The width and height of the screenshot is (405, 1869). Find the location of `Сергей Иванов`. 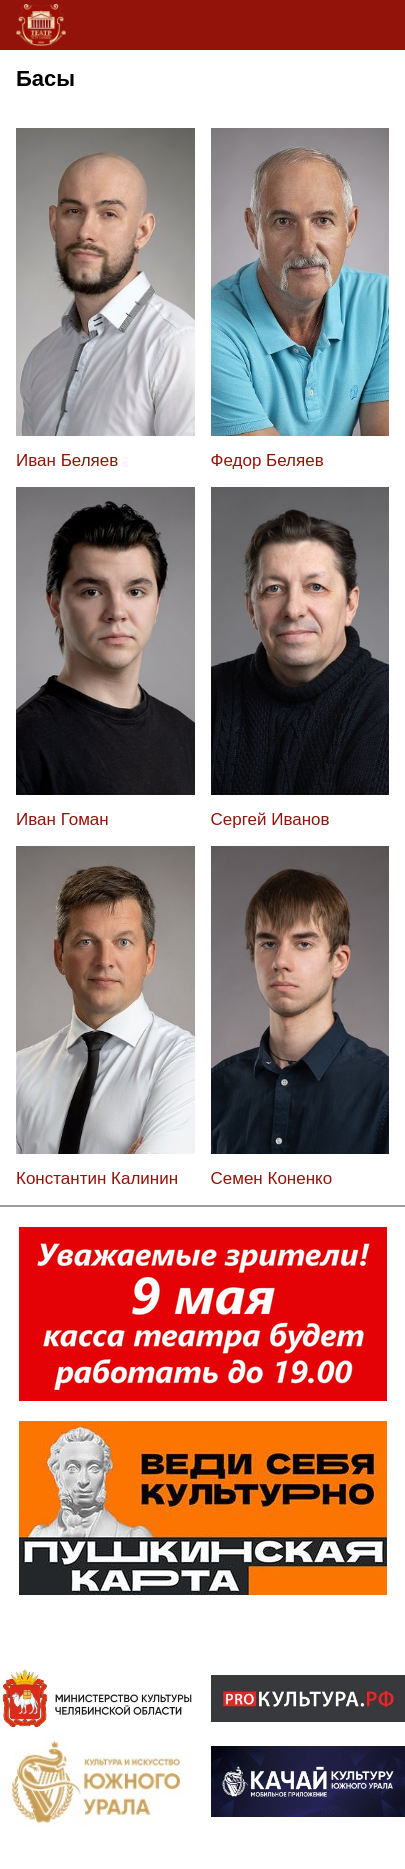

Сергей Иванов is located at coordinates (270, 819).